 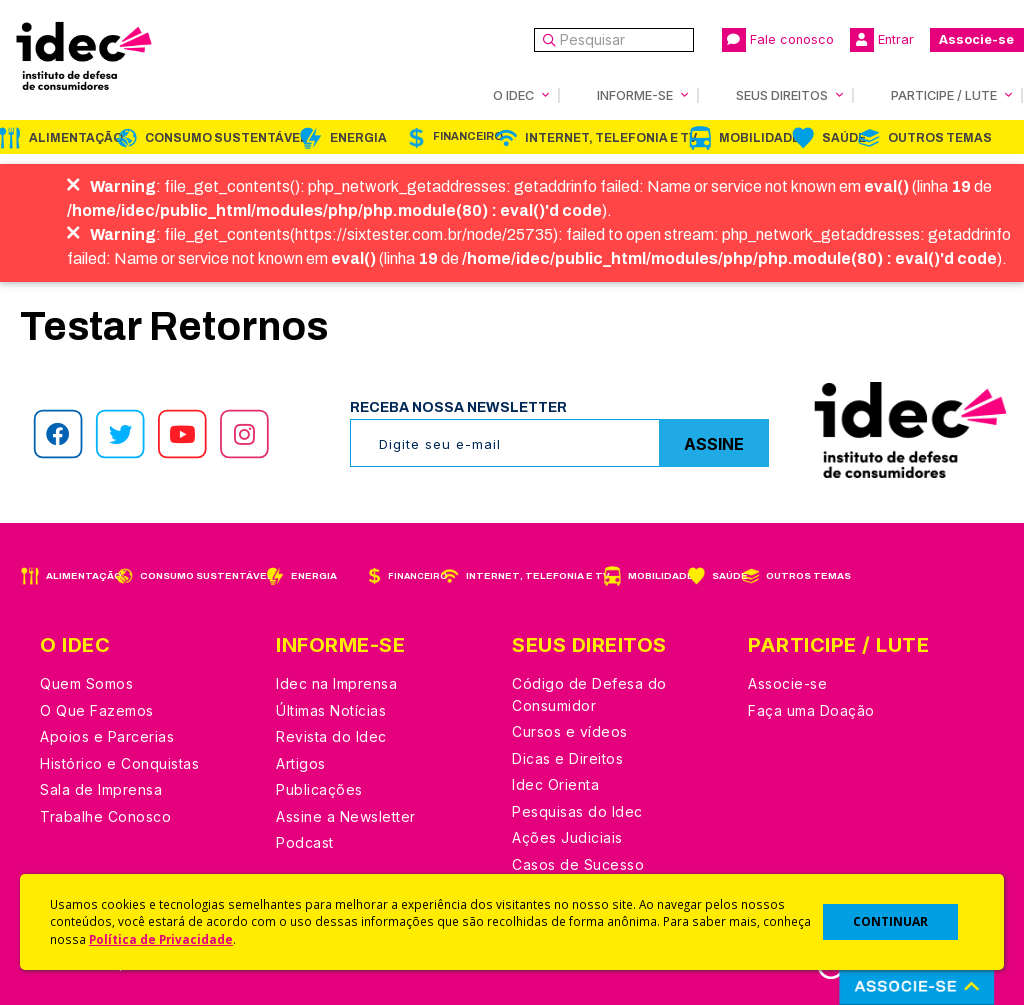 I want to click on Energia, so click(x=358, y=138).